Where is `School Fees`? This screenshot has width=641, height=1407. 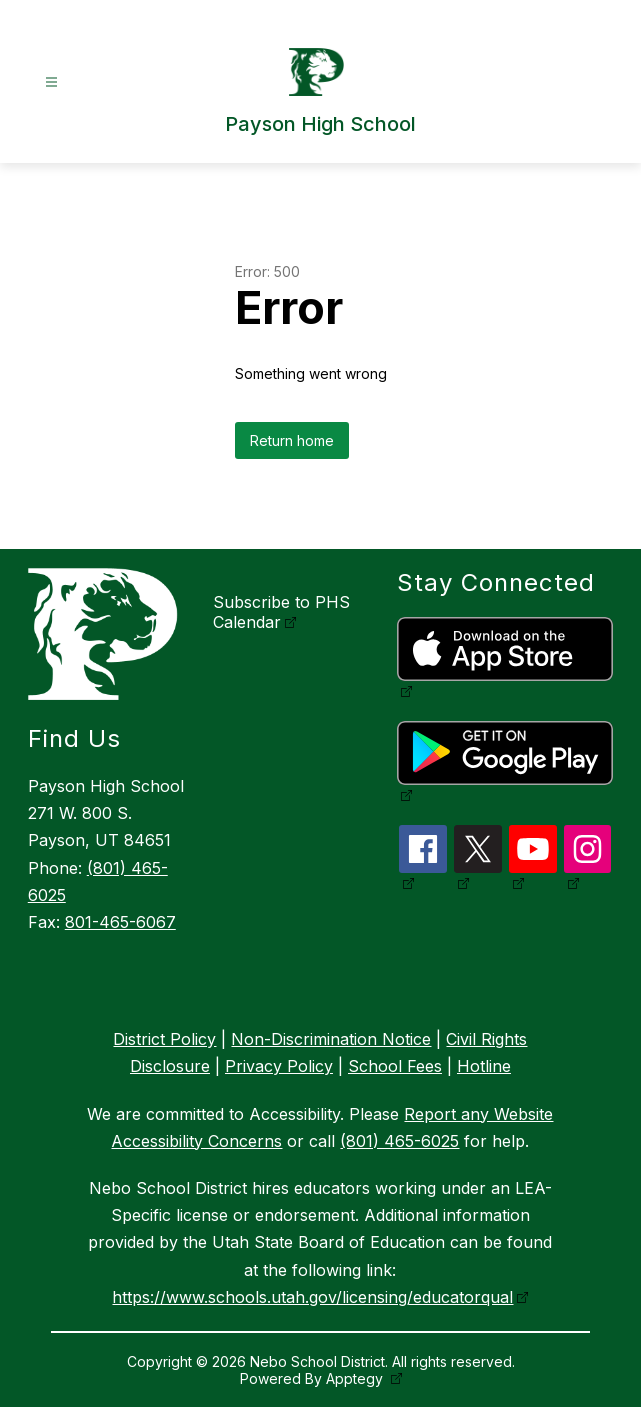 School Fees is located at coordinates (395, 1066).